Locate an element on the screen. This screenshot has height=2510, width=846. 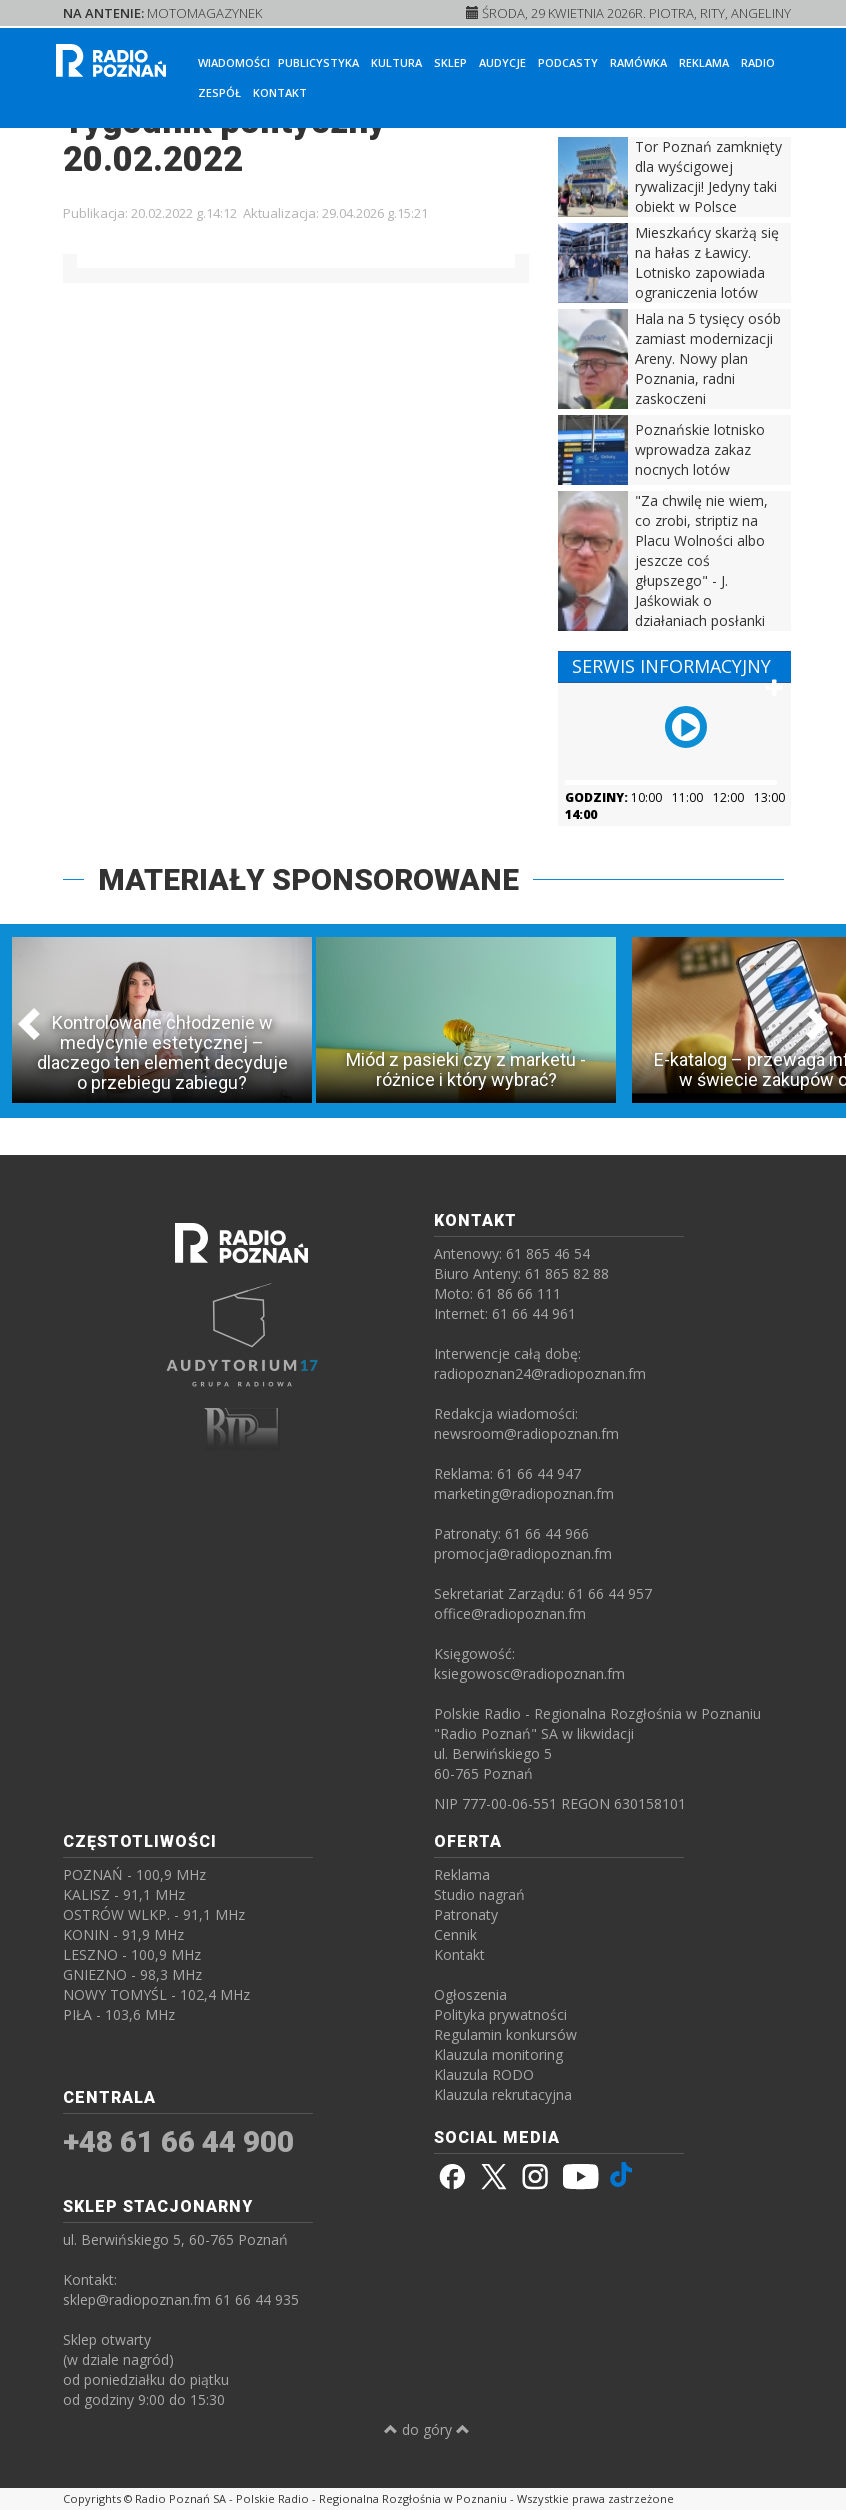
Studio nagrań is located at coordinates (479, 1894).